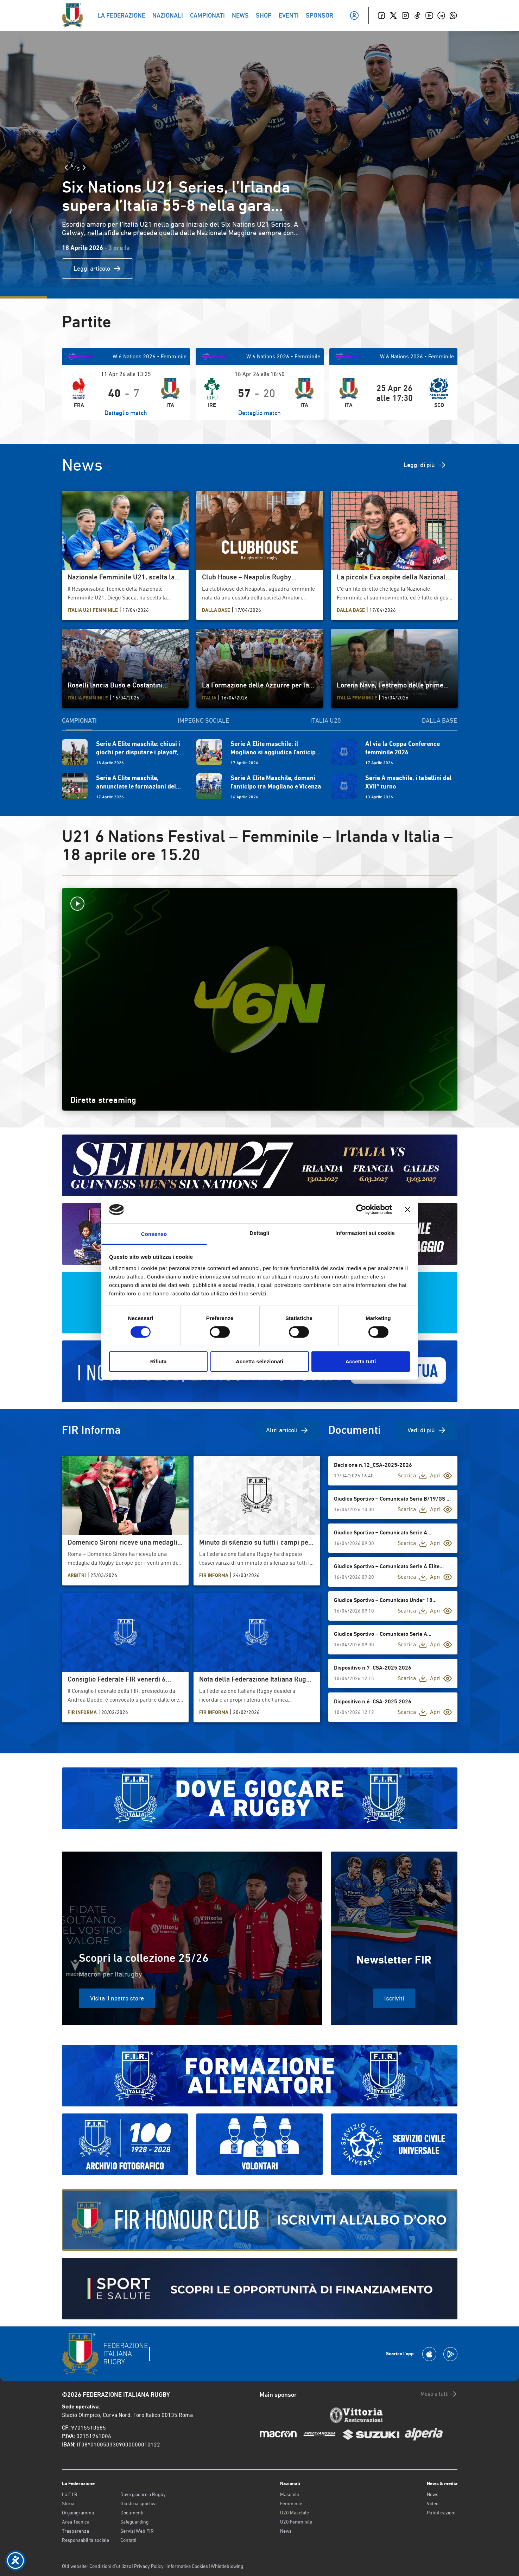  Describe the element at coordinates (394, 1998) in the screenshot. I see `Iscriviti` at that location.